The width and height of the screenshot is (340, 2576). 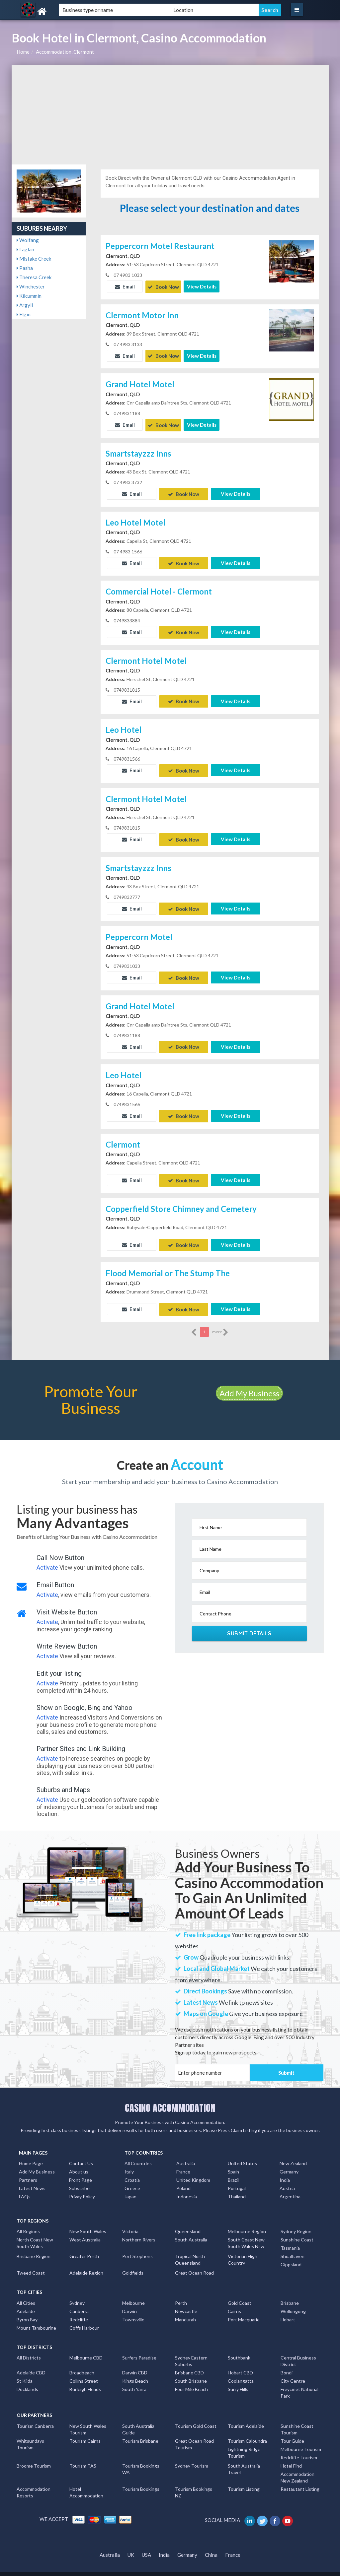 I want to click on Tourism Cairns, so click(x=85, y=2433).